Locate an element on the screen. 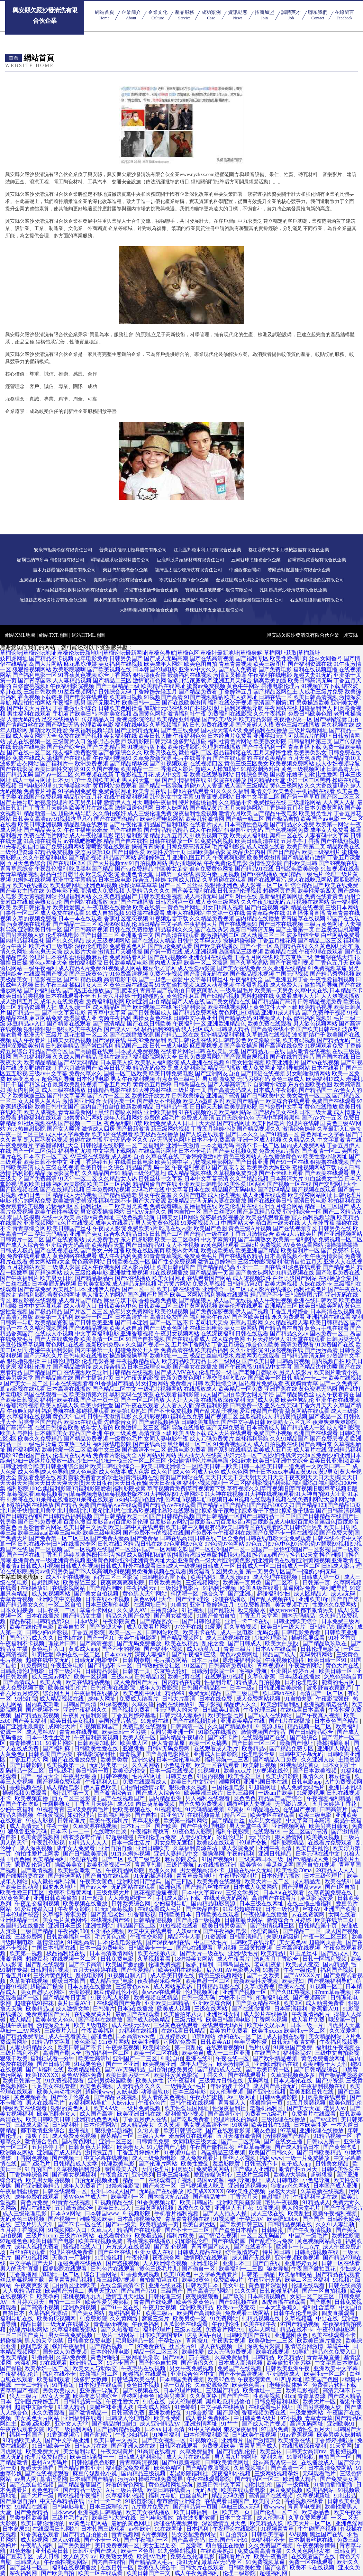 The height and width of the screenshot is (2576, 363). 激情综五月 is located at coordinates (99, 2152).